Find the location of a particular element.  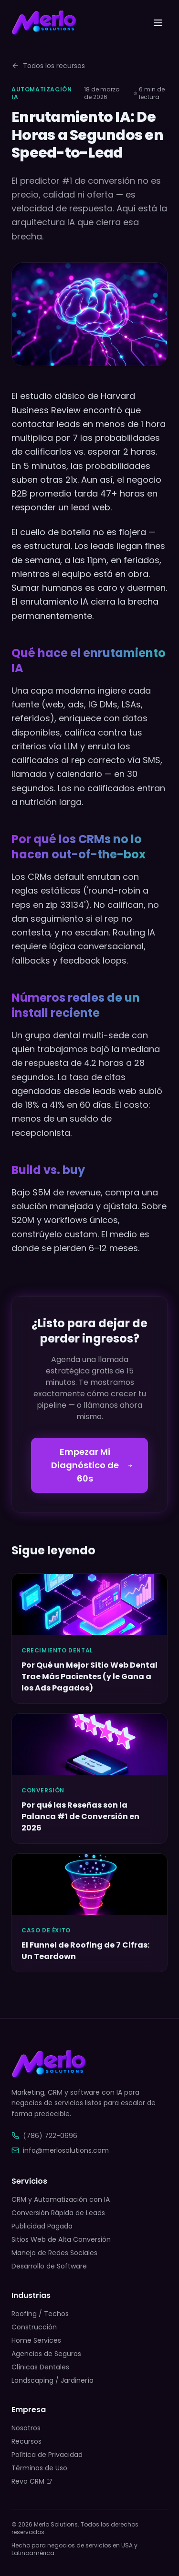

Construcción is located at coordinates (34, 2327).